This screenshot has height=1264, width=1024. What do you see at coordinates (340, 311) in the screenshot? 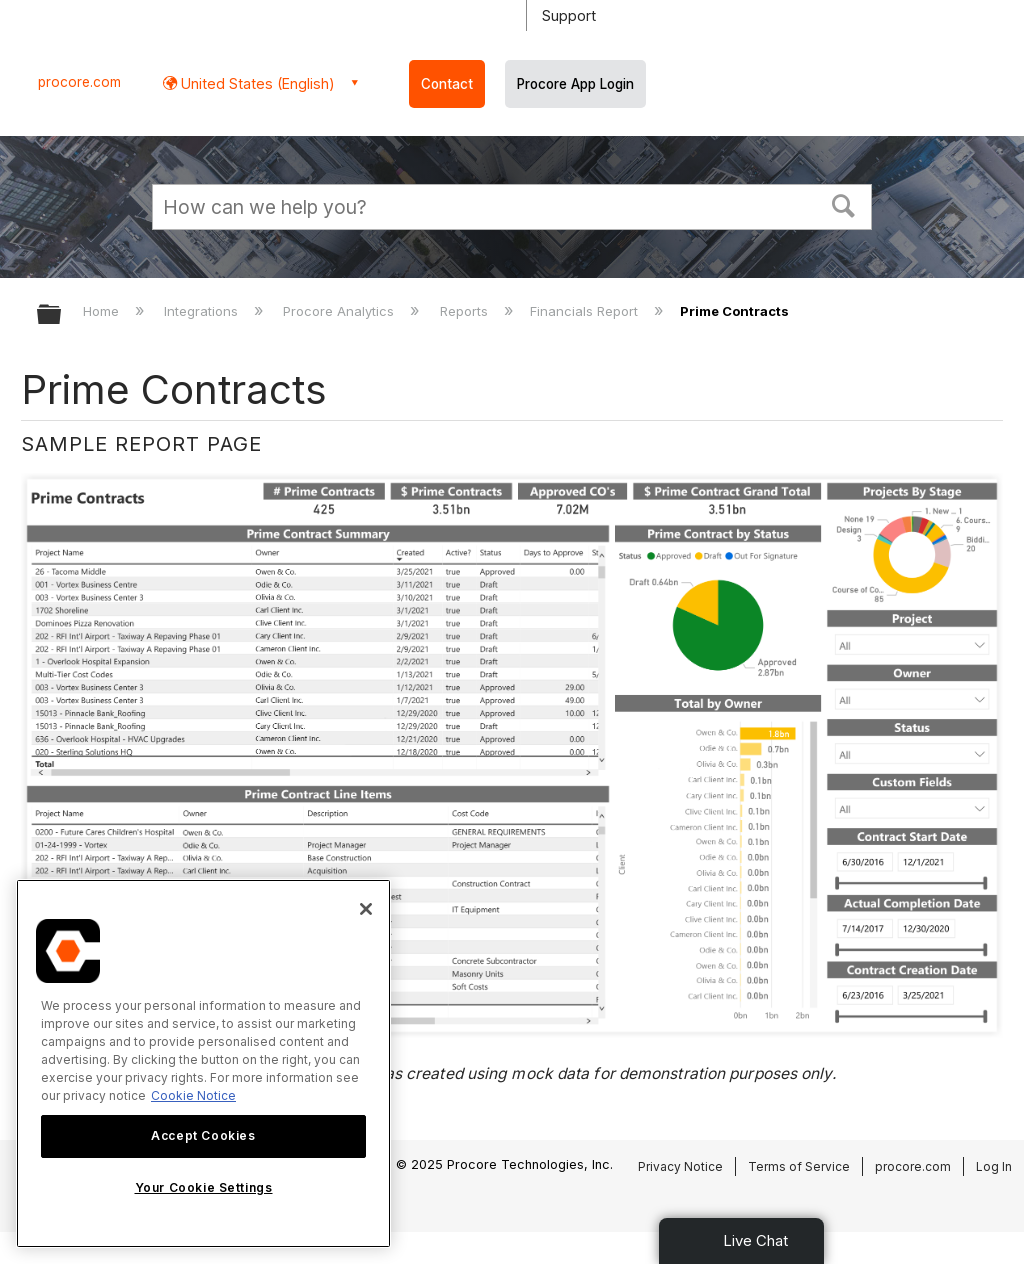
I see `Procore Analytics` at bounding box center [340, 311].